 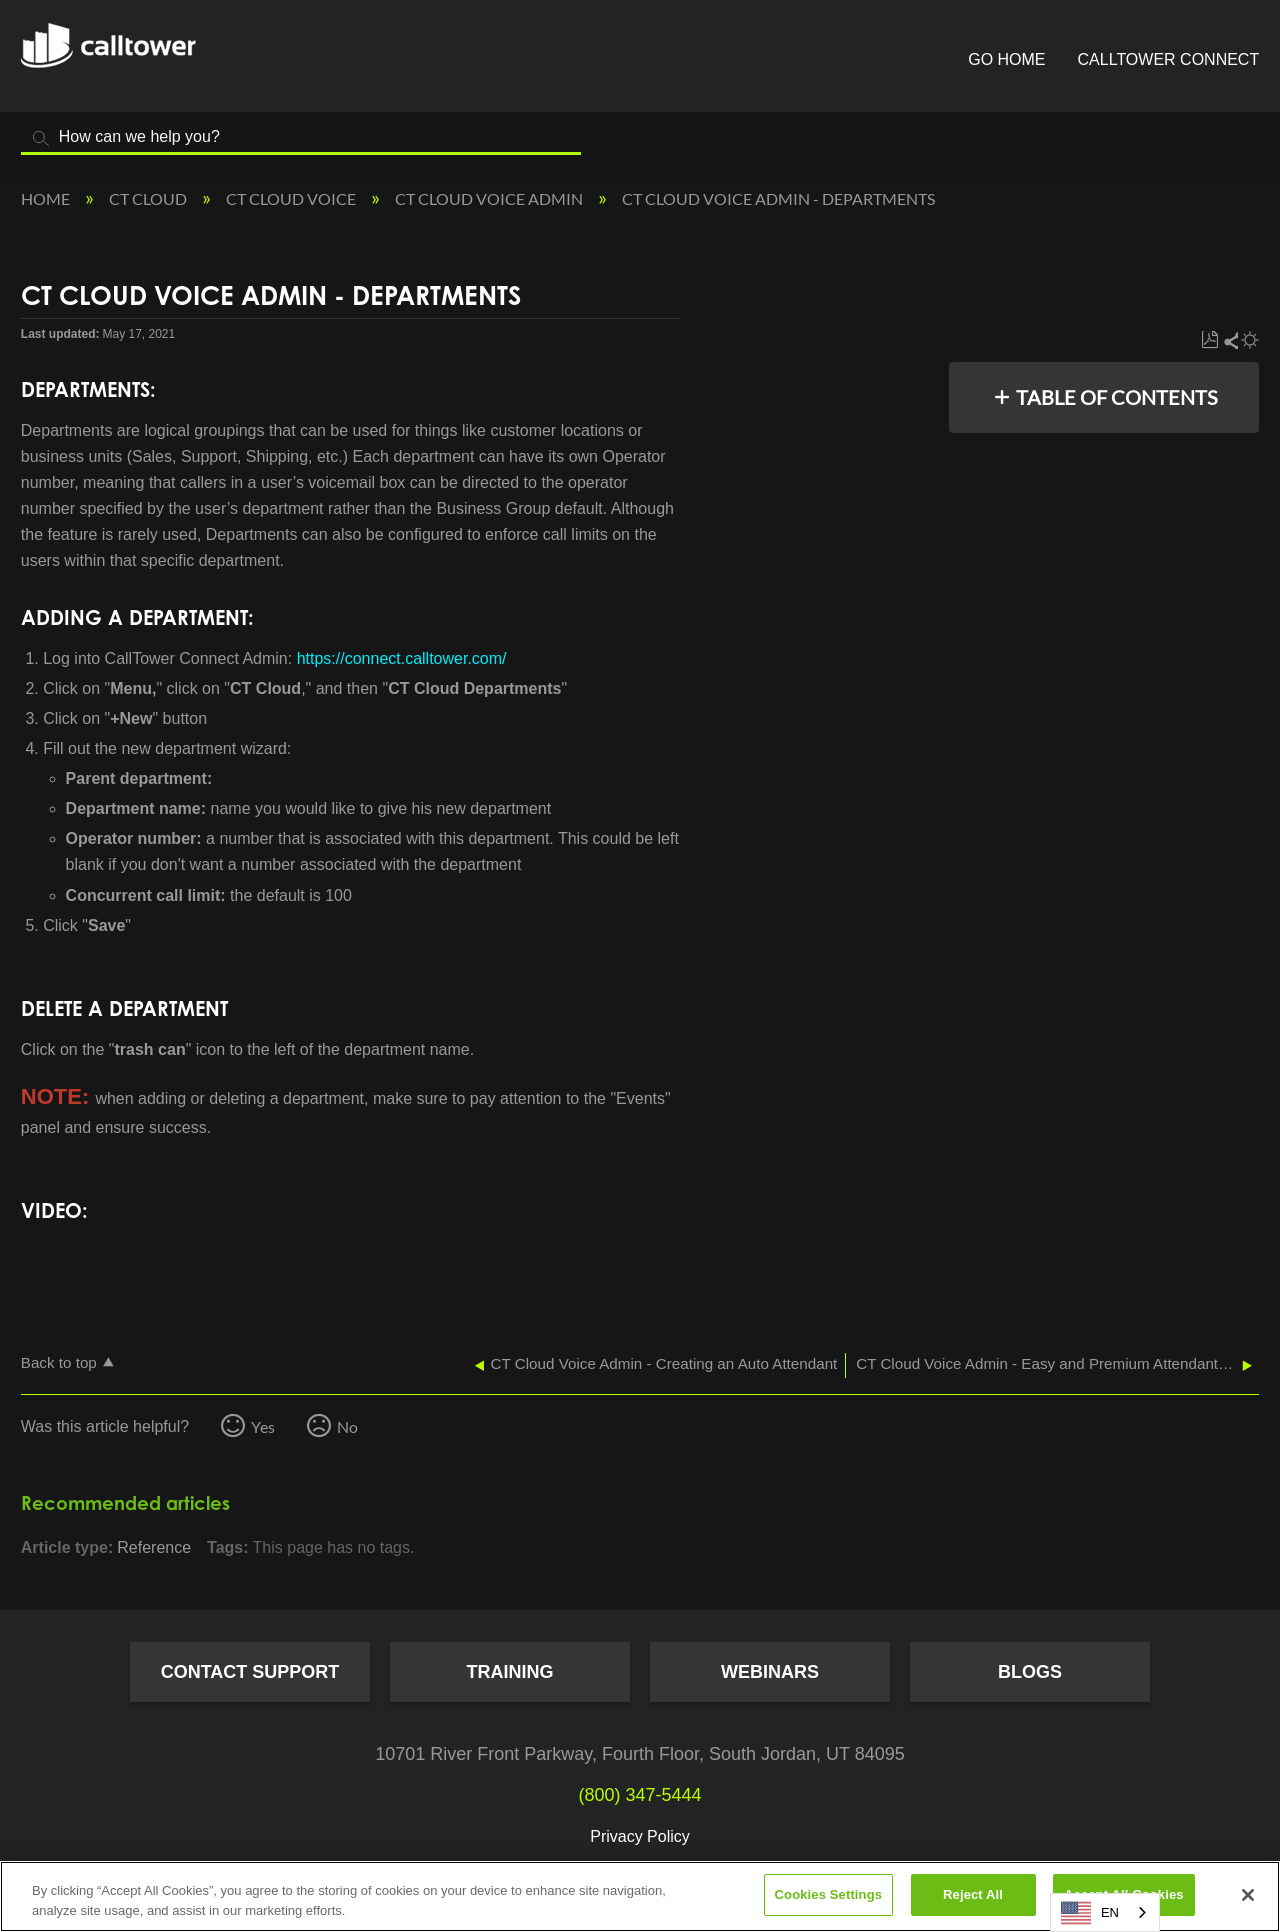 What do you see at coordinates (292, 198) in the screenshot?
I see `CT Cloud Voice` at bounding box center [292, 198].